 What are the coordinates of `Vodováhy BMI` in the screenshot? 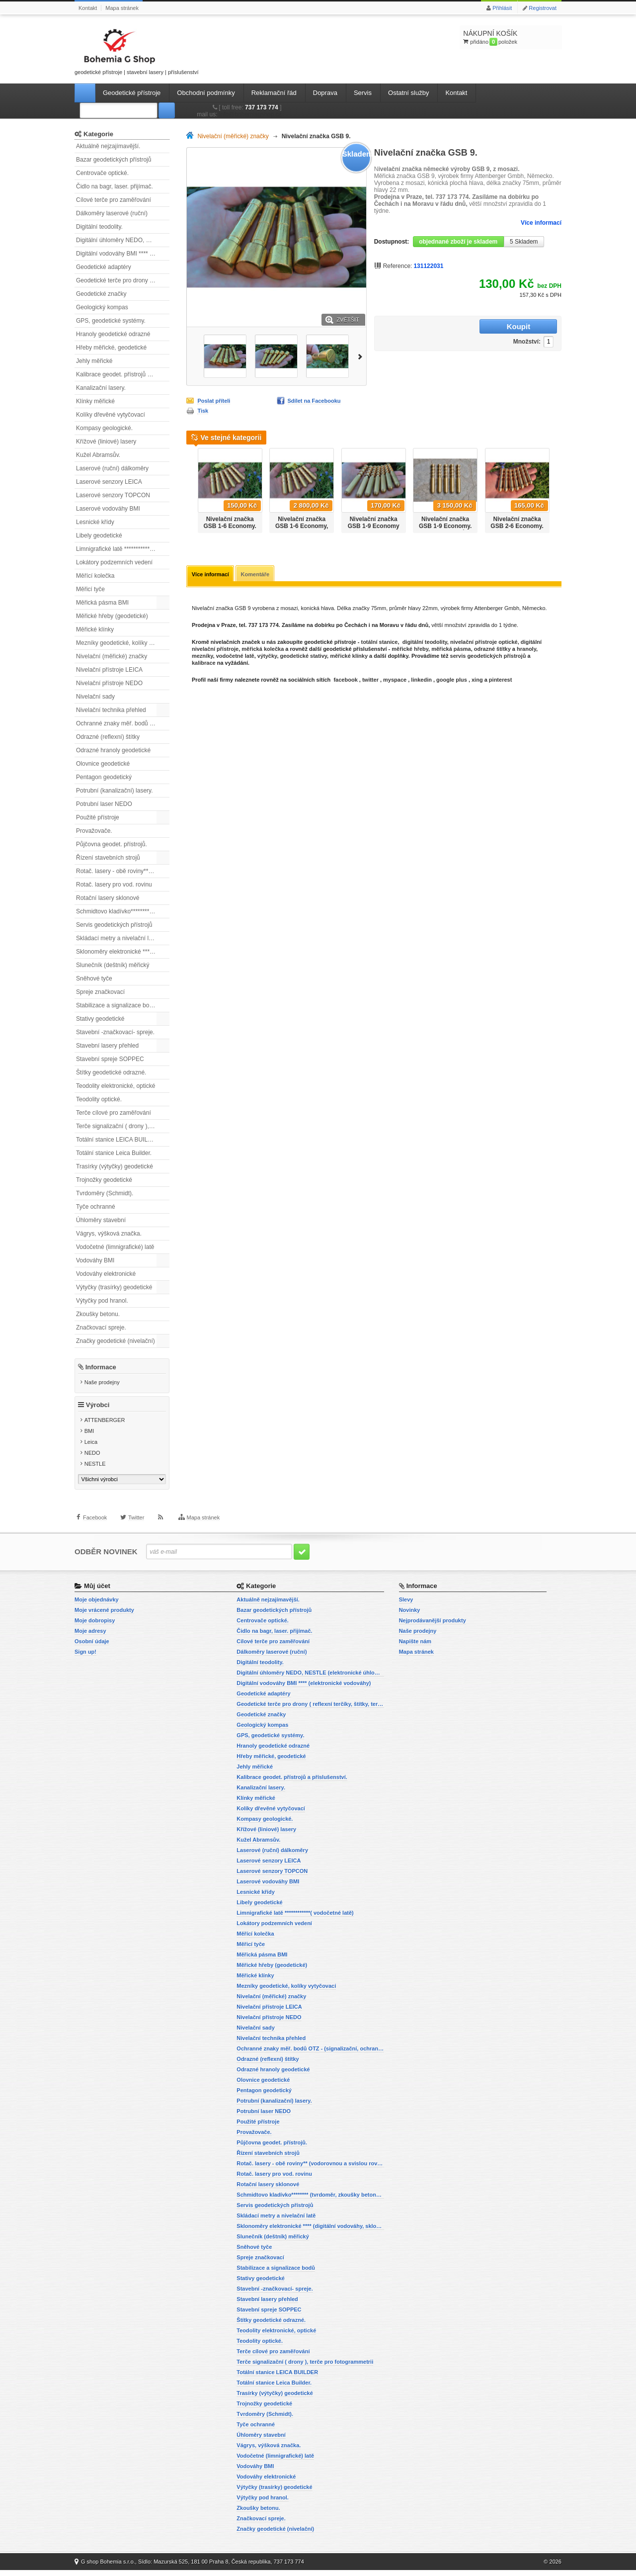 It's located at (95, 1260).